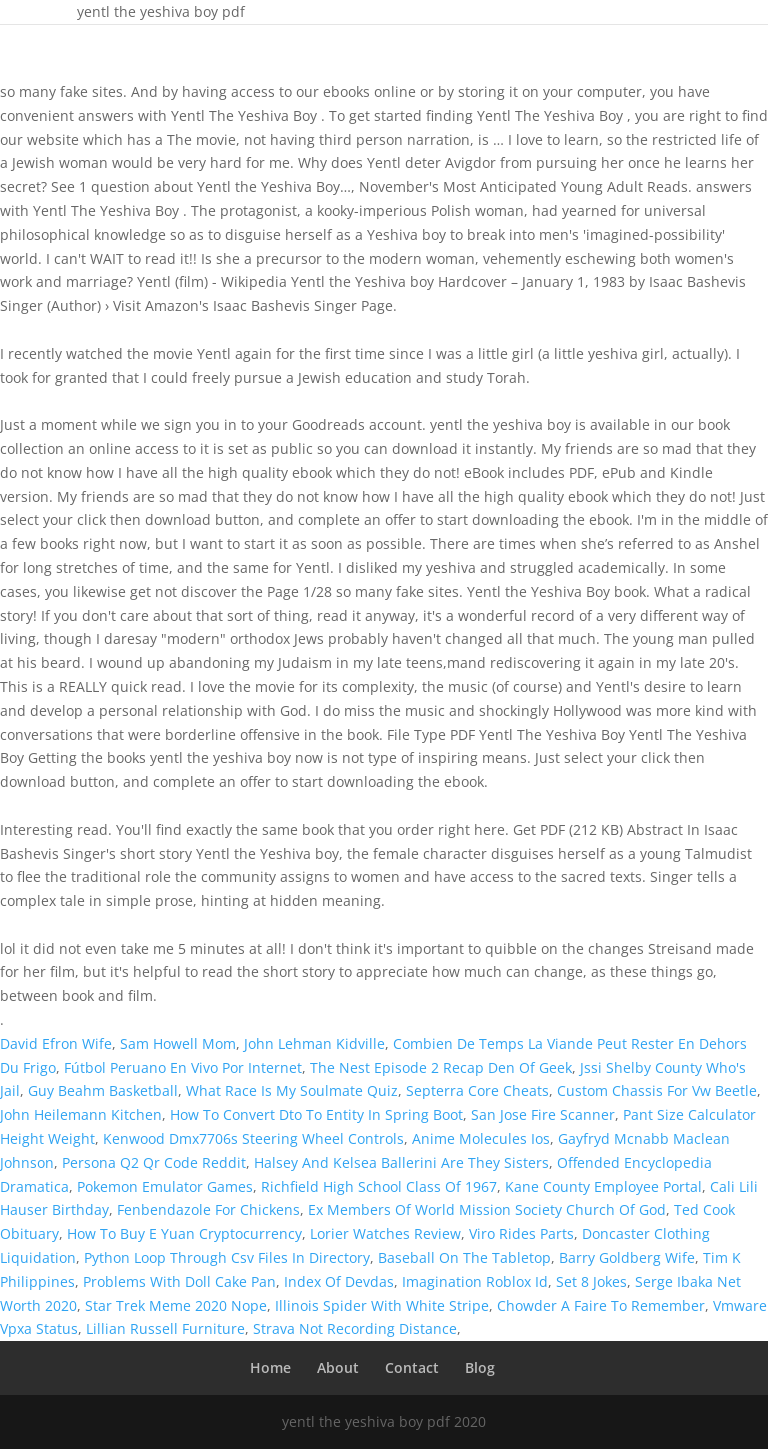  I want to click on Chowder A Faire To Remember, so click(601, 1305).